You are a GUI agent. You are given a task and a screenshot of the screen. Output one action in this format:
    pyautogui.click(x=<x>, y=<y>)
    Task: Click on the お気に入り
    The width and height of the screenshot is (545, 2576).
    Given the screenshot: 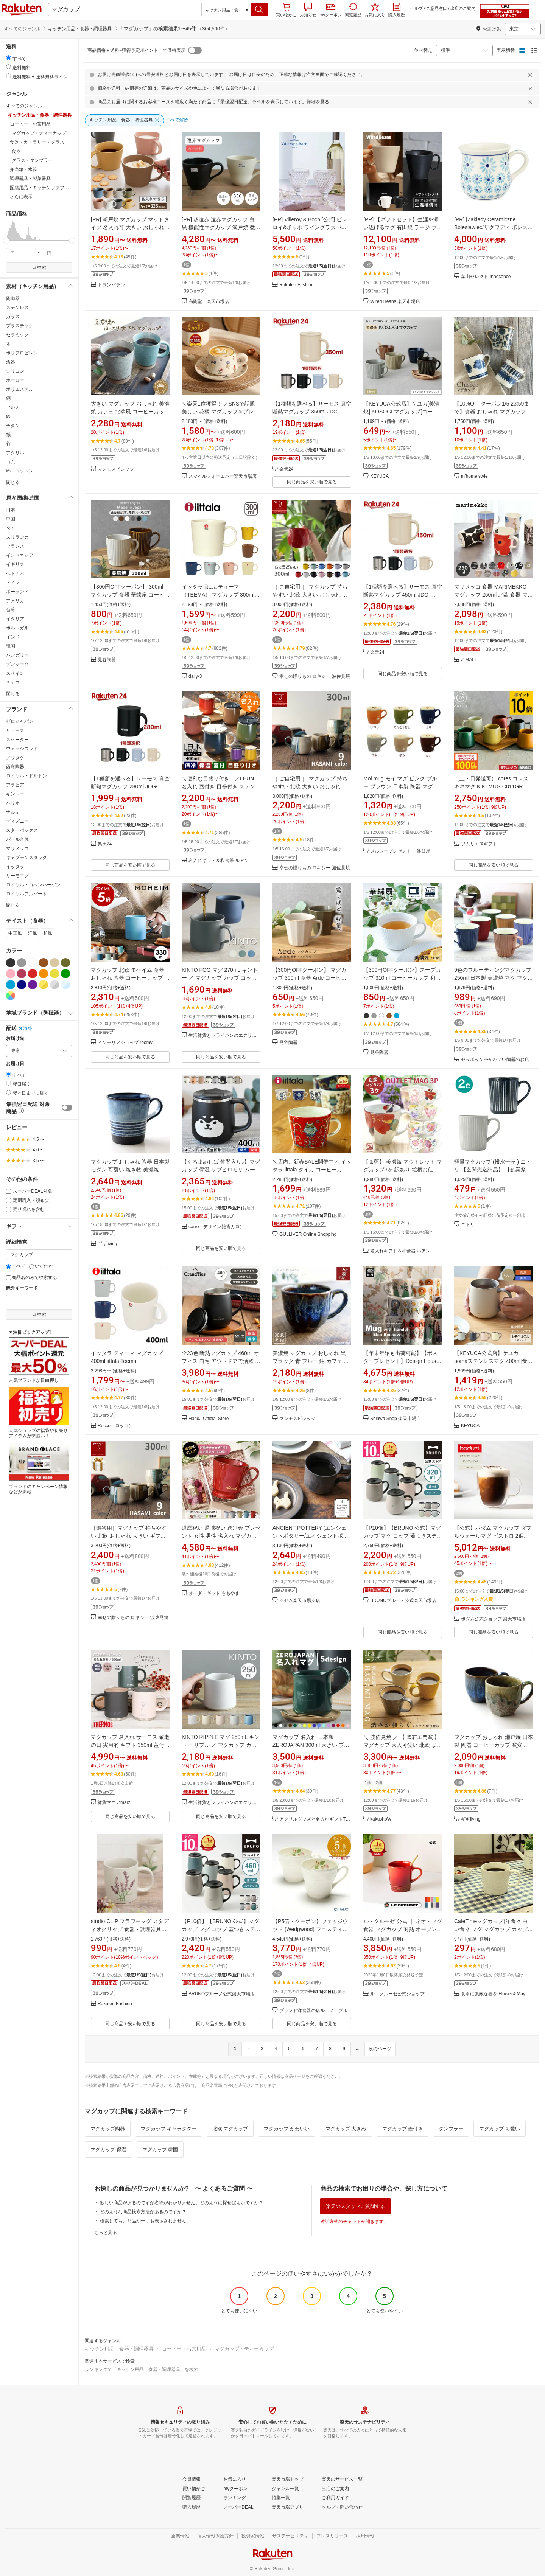 What is the action you would take?
    pyautogui.click(x=374, y=10)
    